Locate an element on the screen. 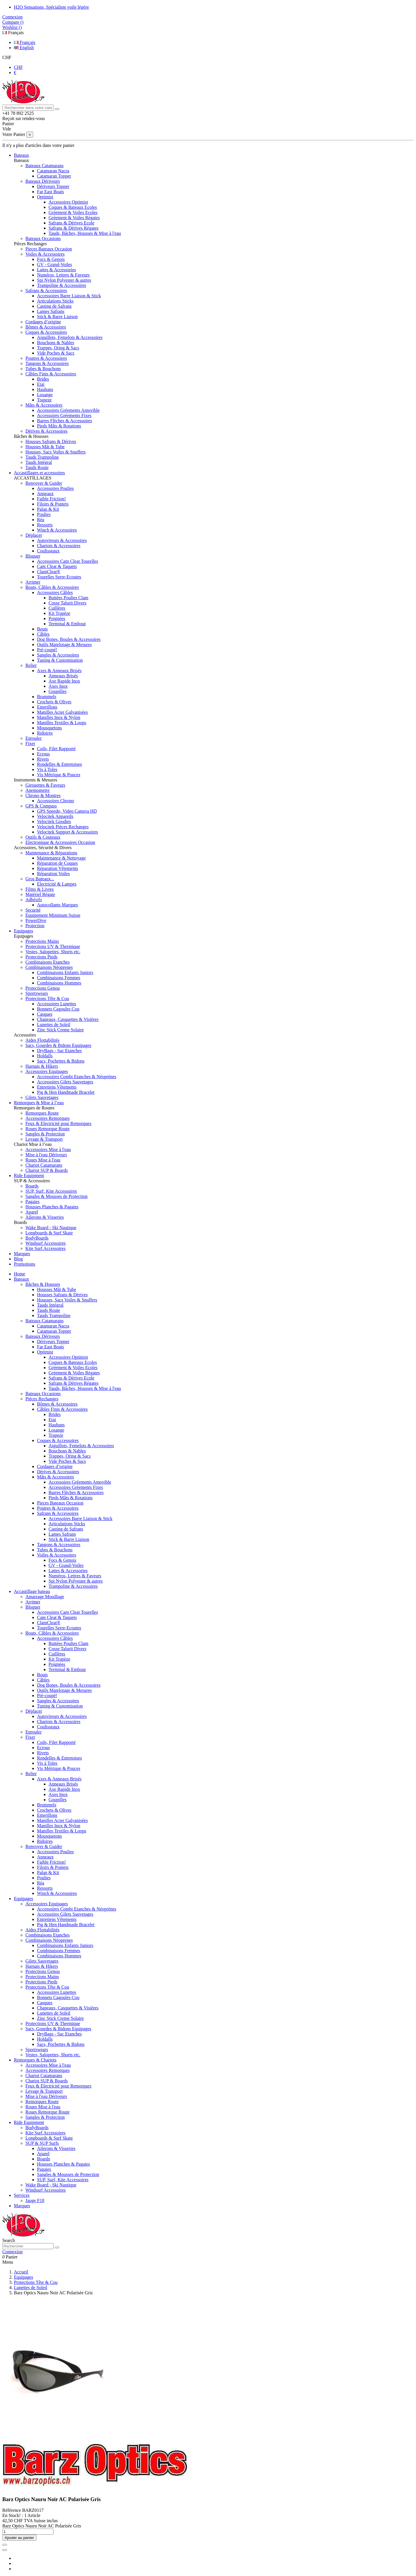 This screenshot has height=2576, width=416. Manilles Acier Galvanisées is located at coordinates (62, 712).